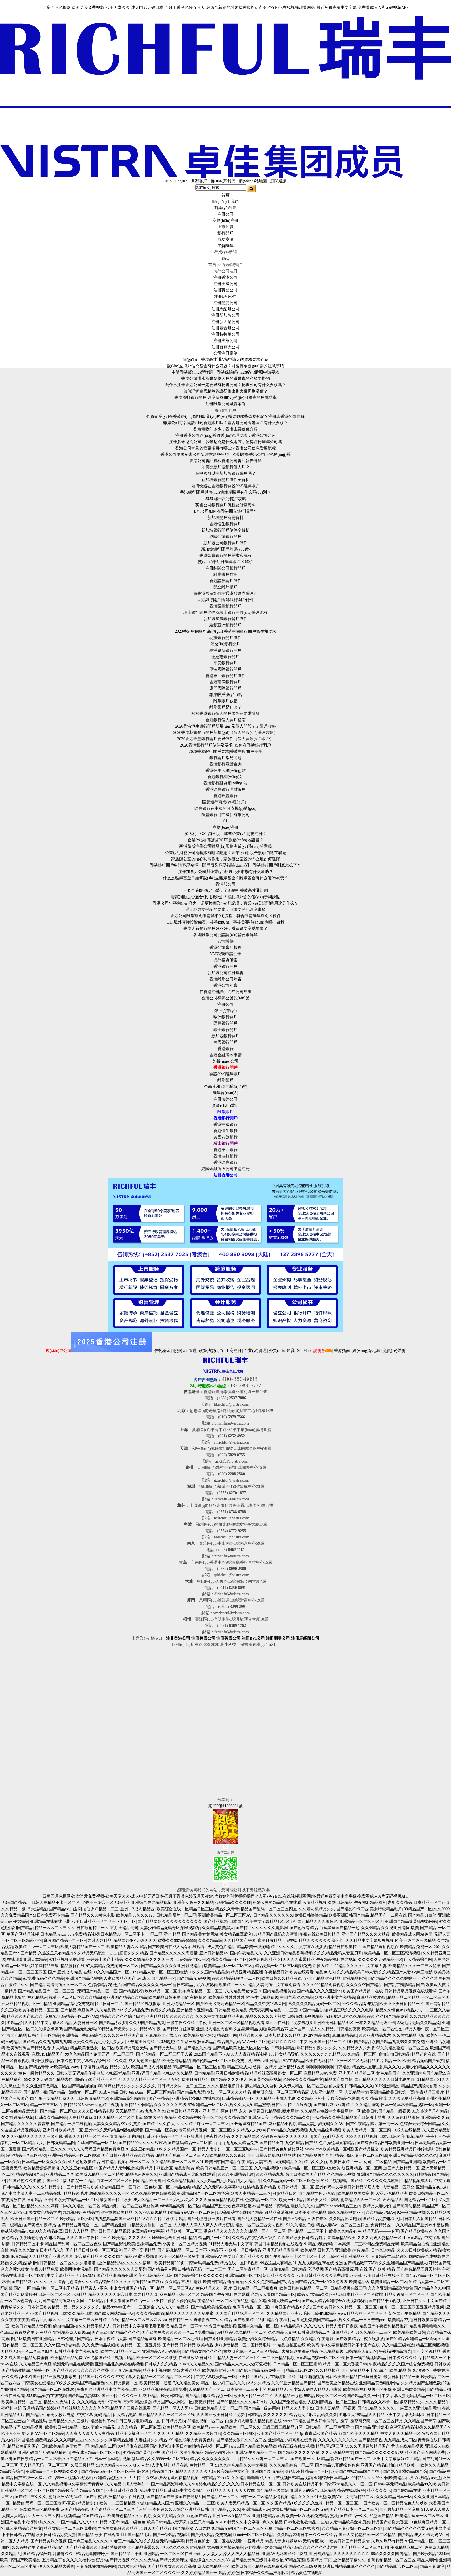 This screenshot has height=2576, width=451. What do you see at coordinates (188, 2345) in the screenshot?
I see `国产精品 日韩精品 欧美精品` at bounding box center [188, 2345].